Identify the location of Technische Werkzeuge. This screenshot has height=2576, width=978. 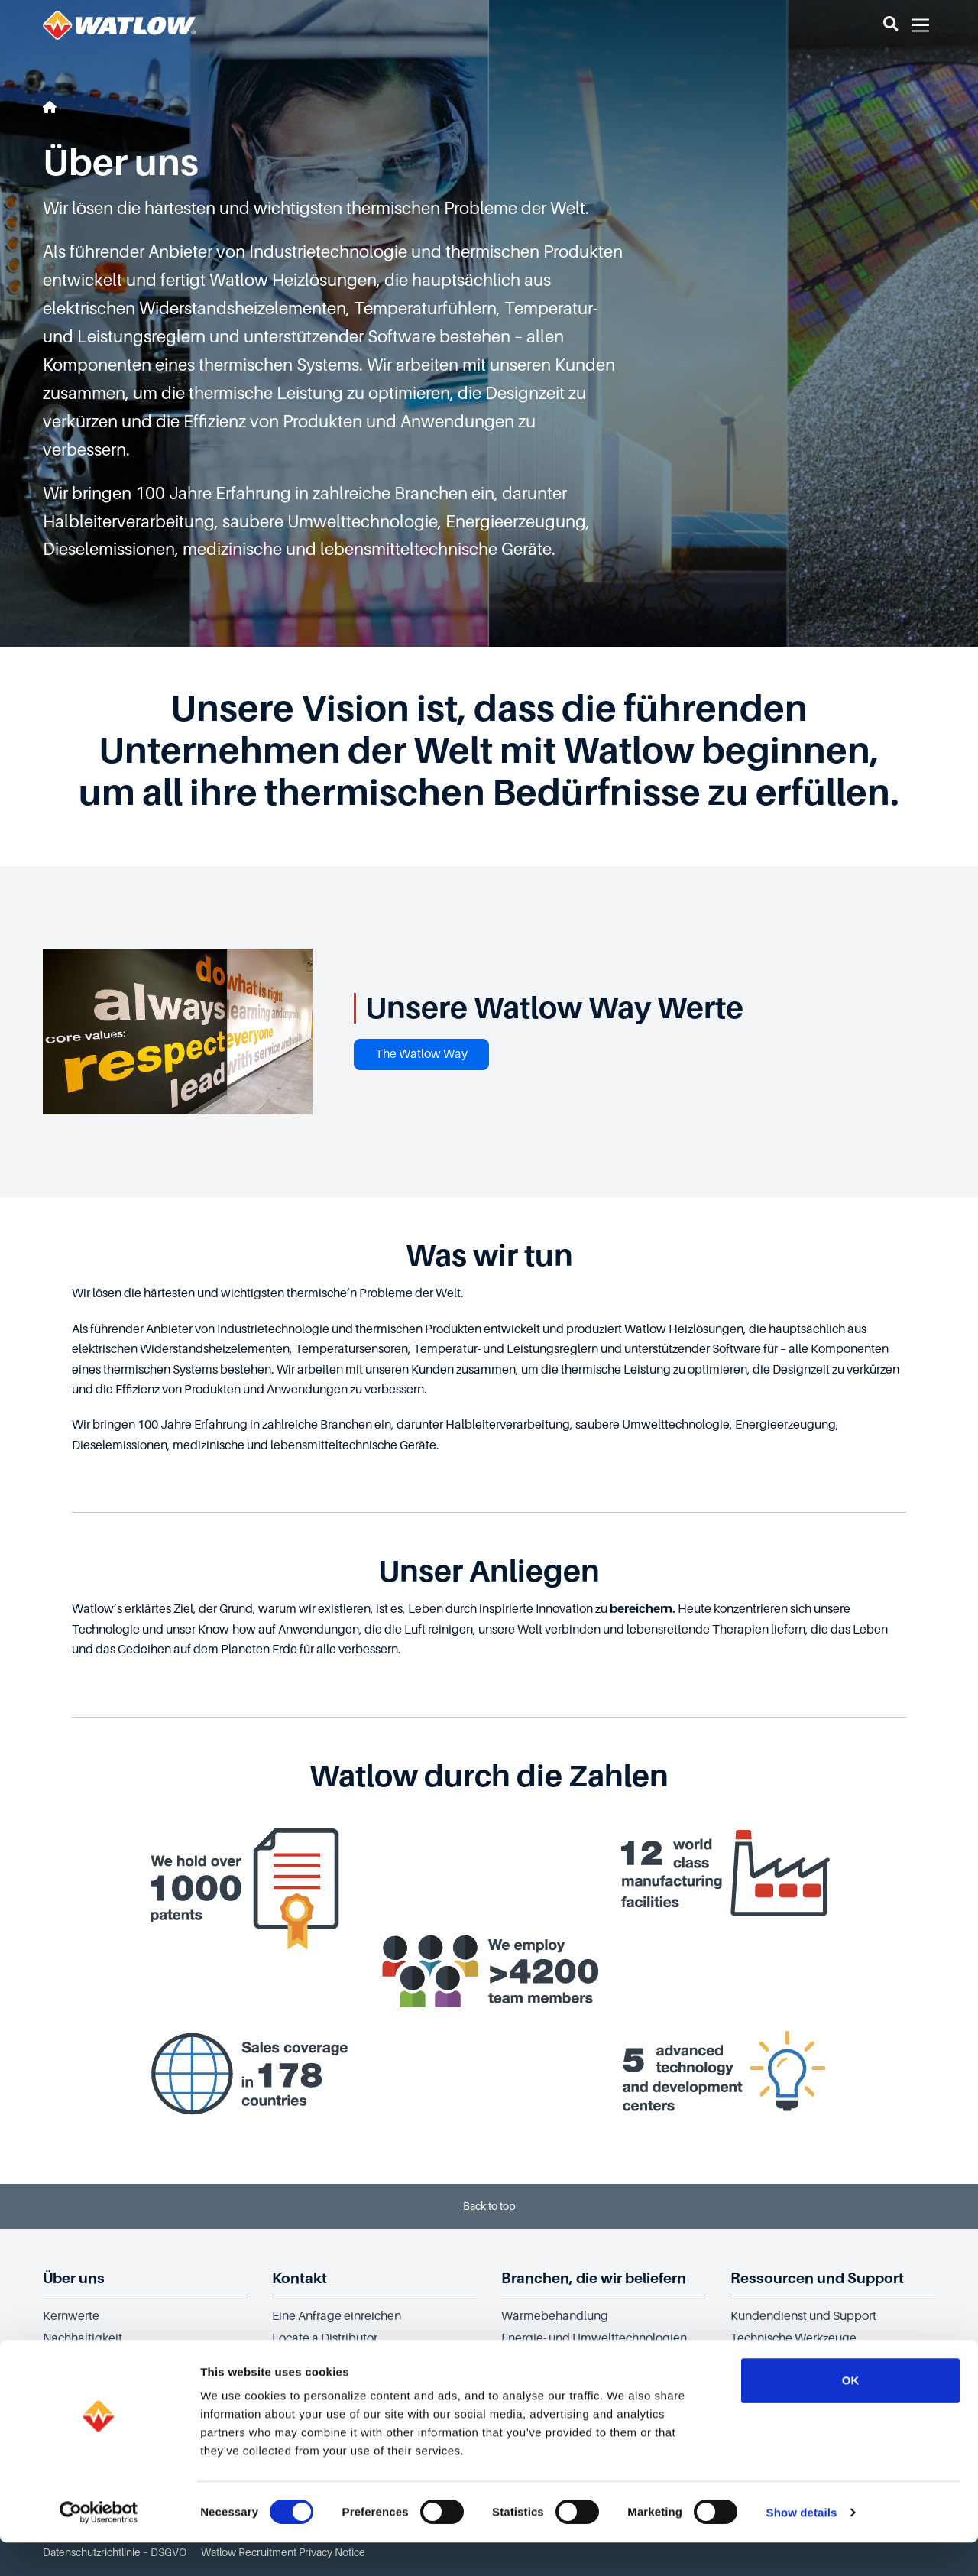
(793, 2338).